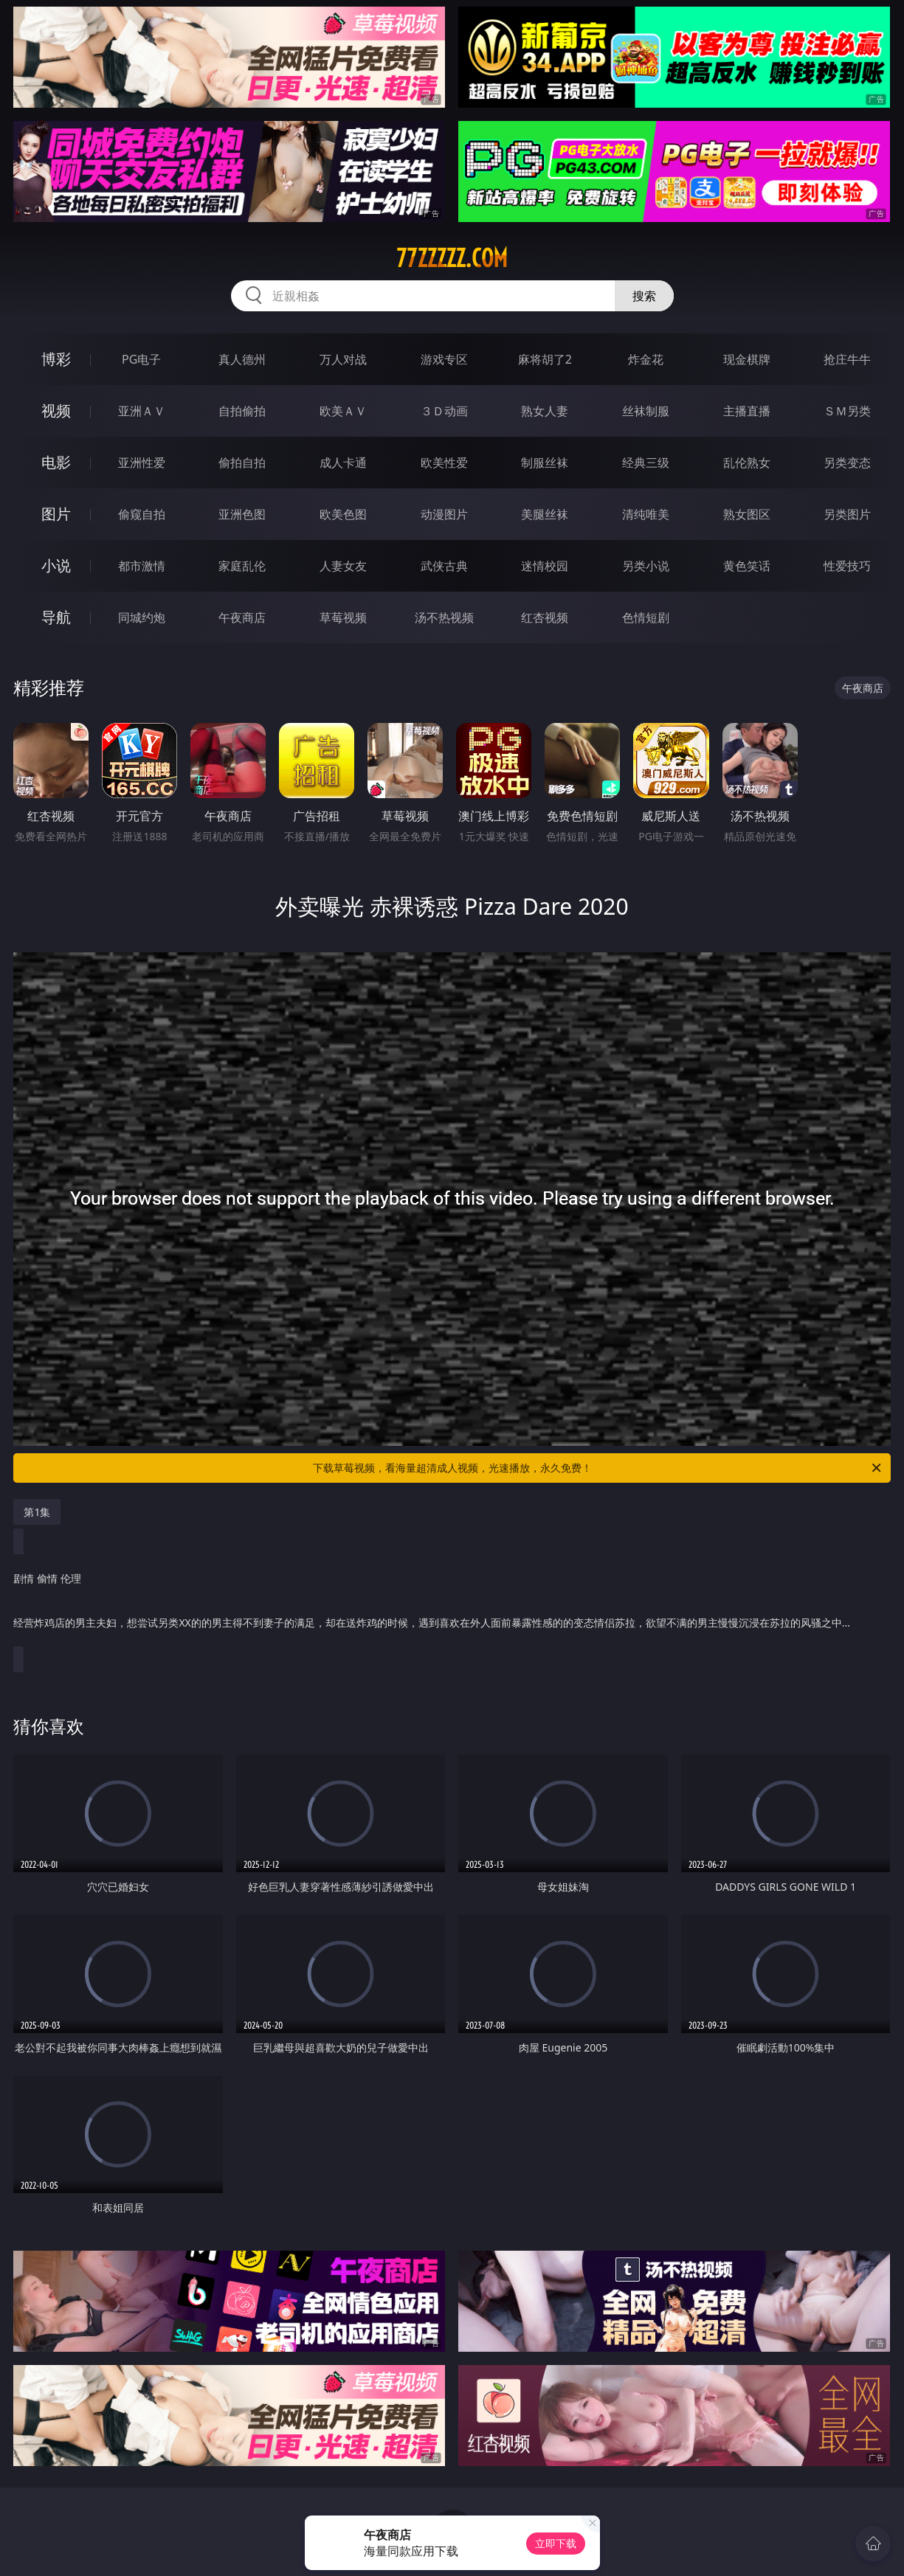 Image resolution: width=904 pixels, height=2576 pixels. I want to click on 乱伦熟女, so click(746, 462).